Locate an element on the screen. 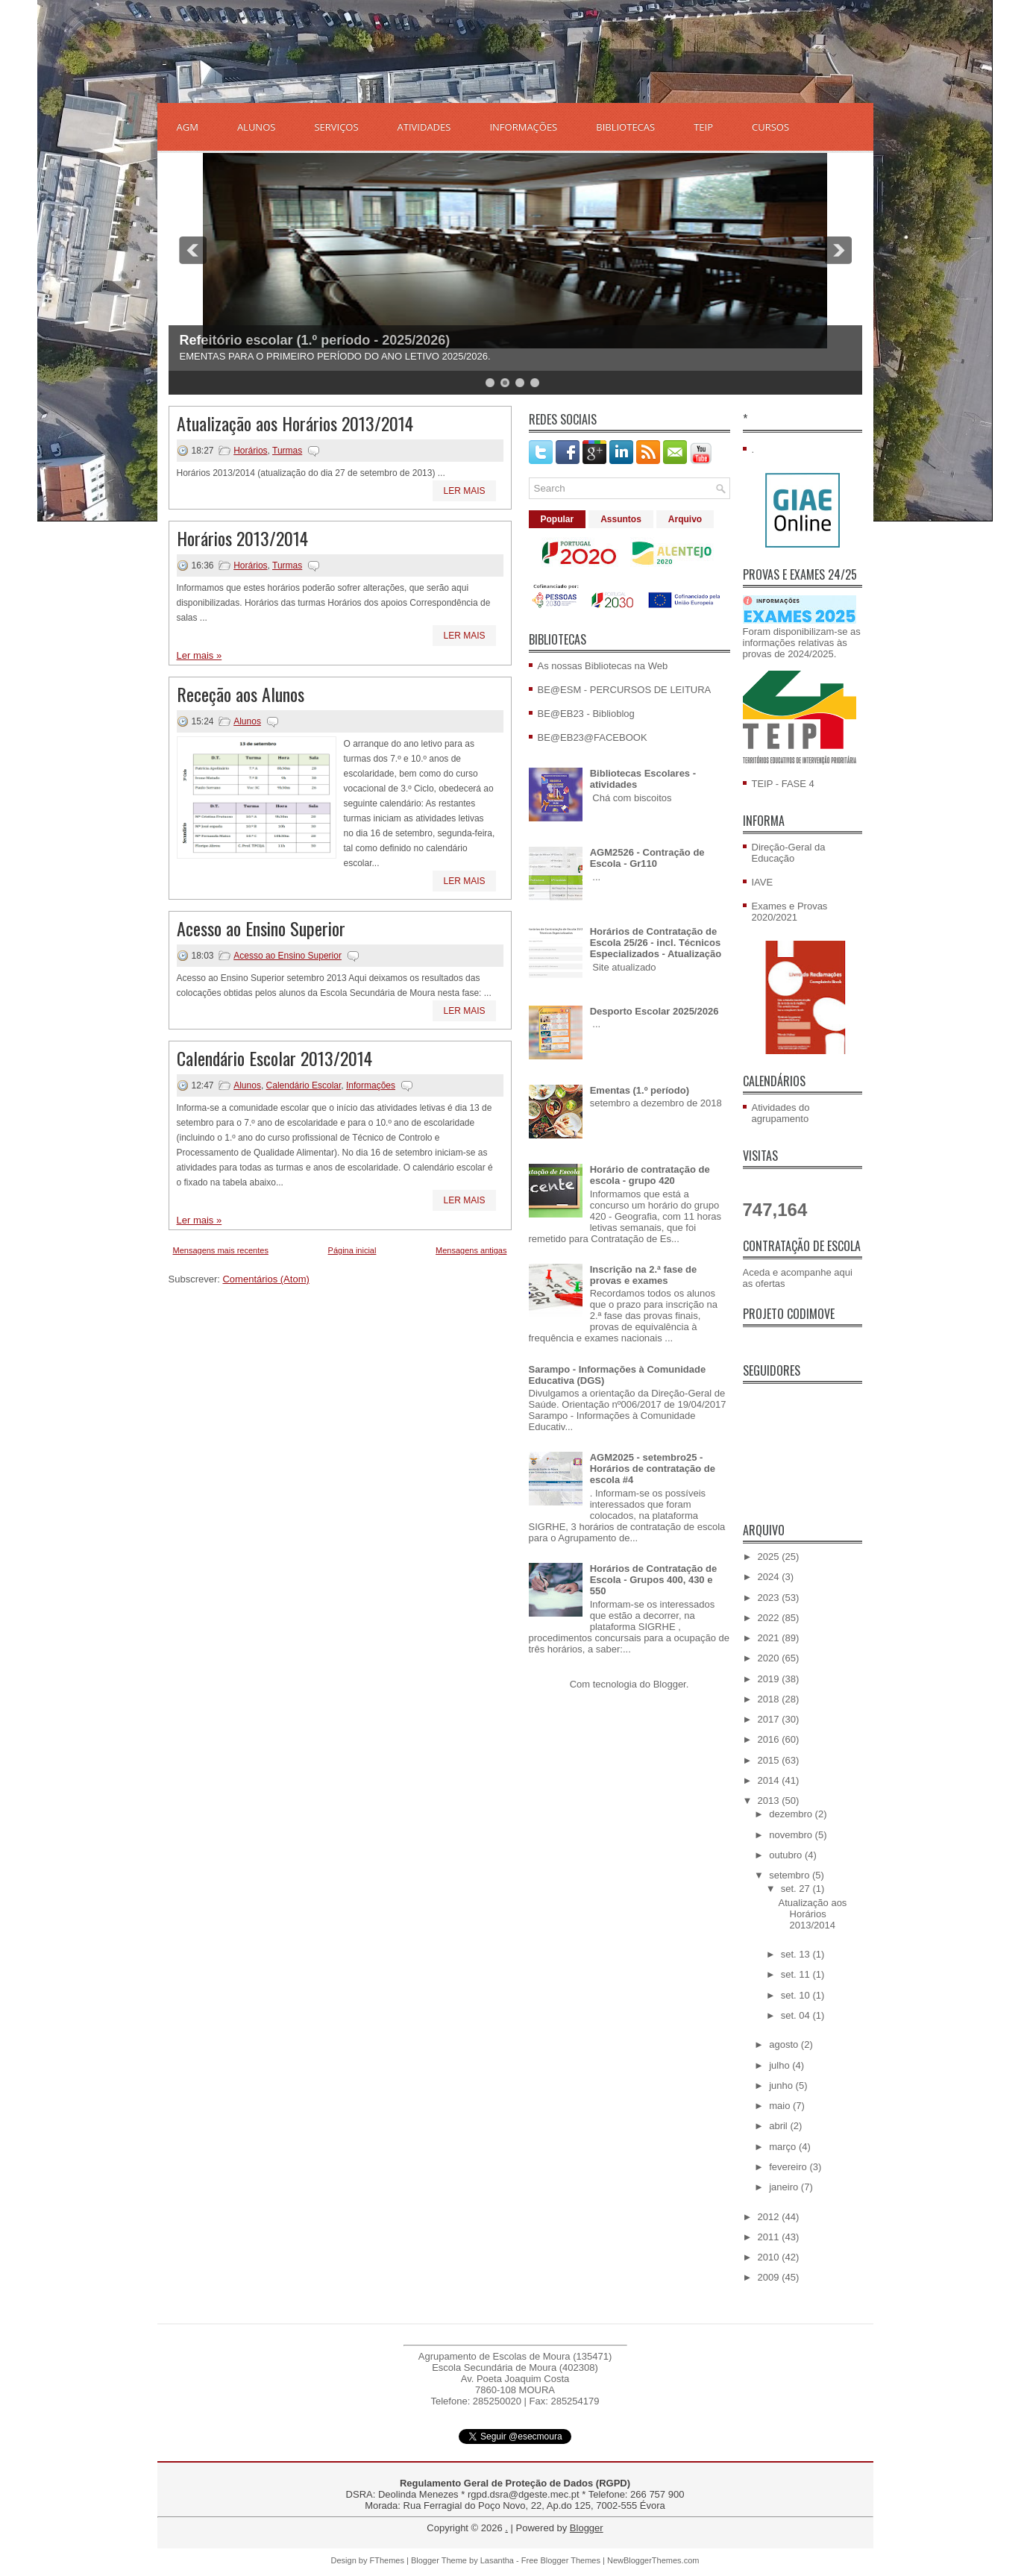  2010 is located at coordinates (770, 2257).